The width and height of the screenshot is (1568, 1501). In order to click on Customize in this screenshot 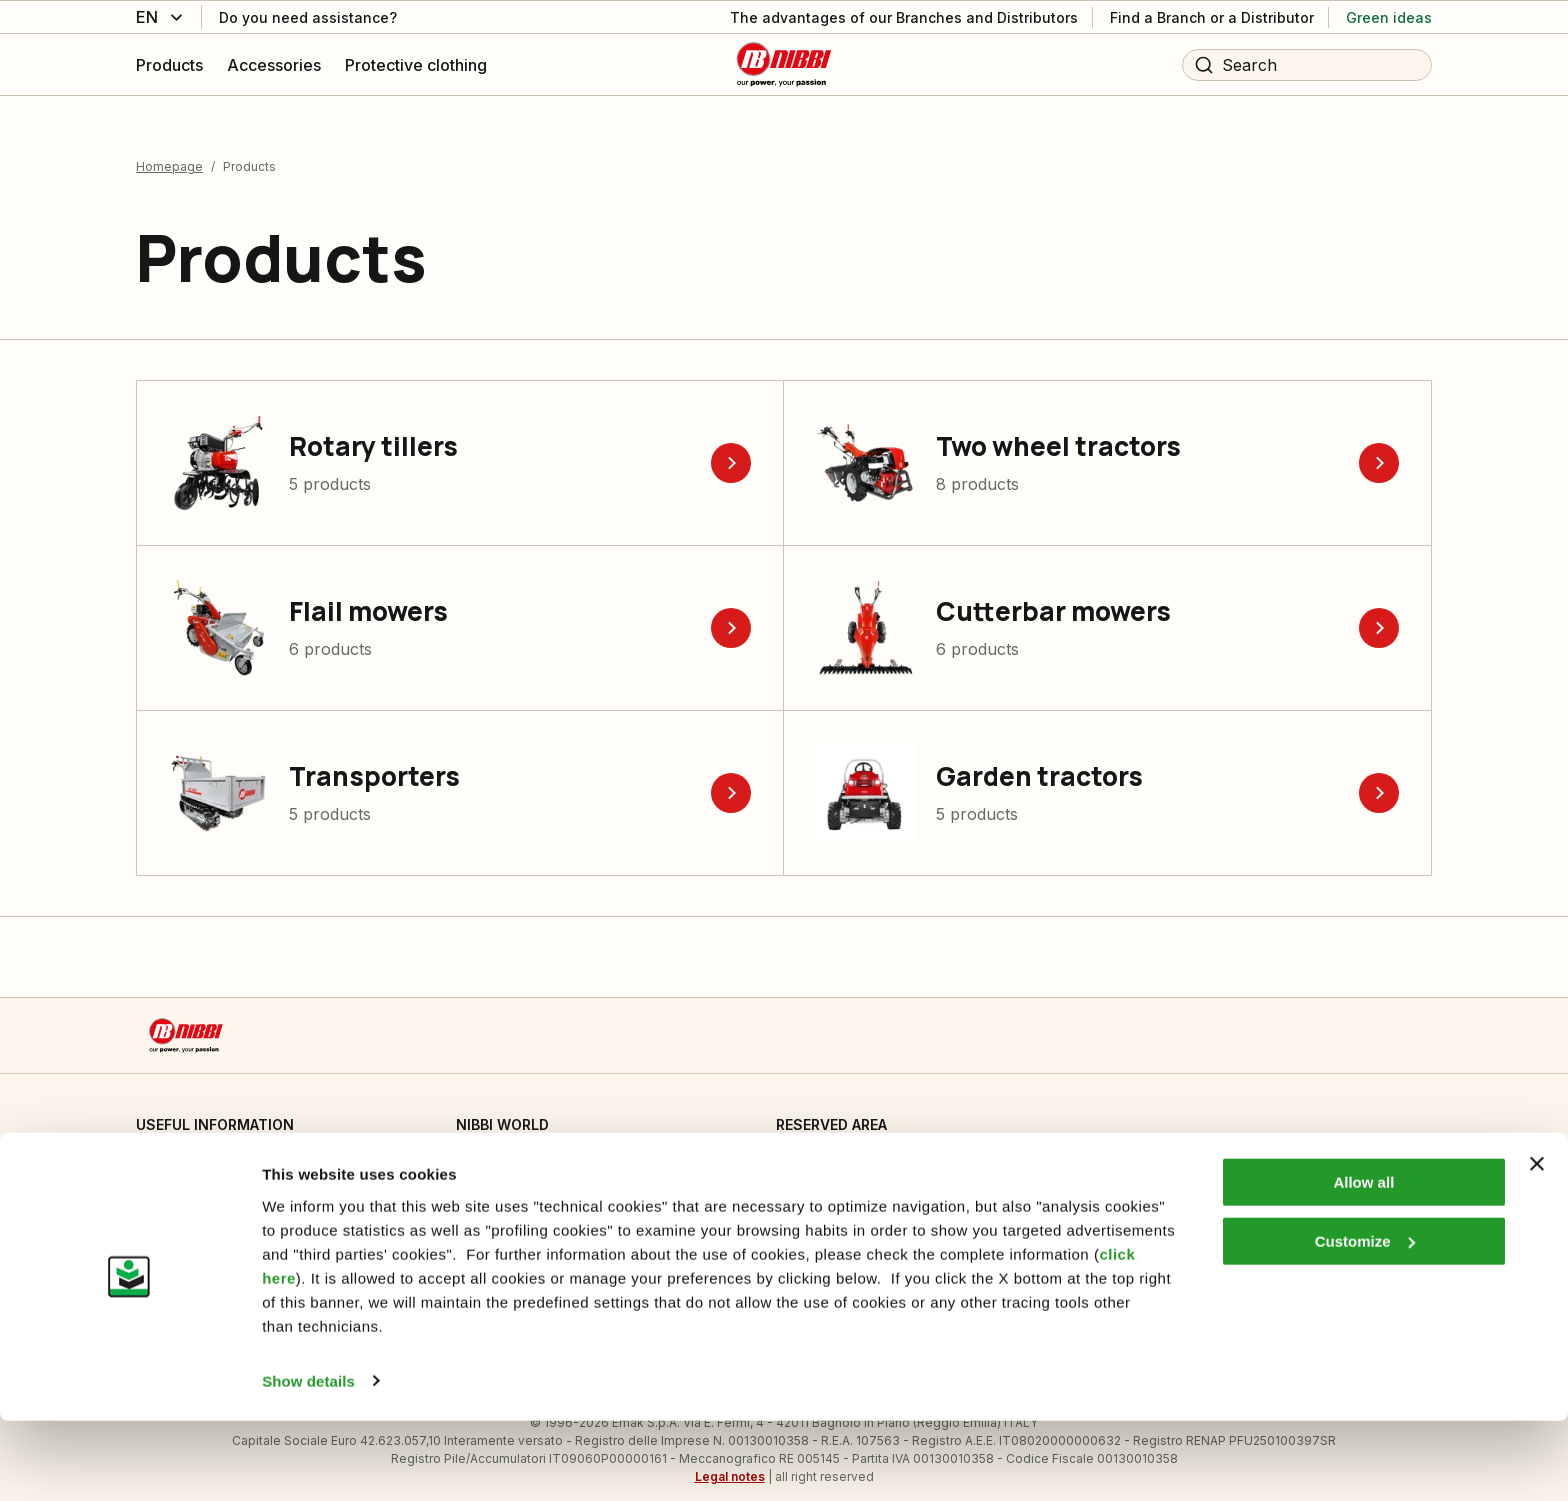, I will do `click(1365, 1321)`.